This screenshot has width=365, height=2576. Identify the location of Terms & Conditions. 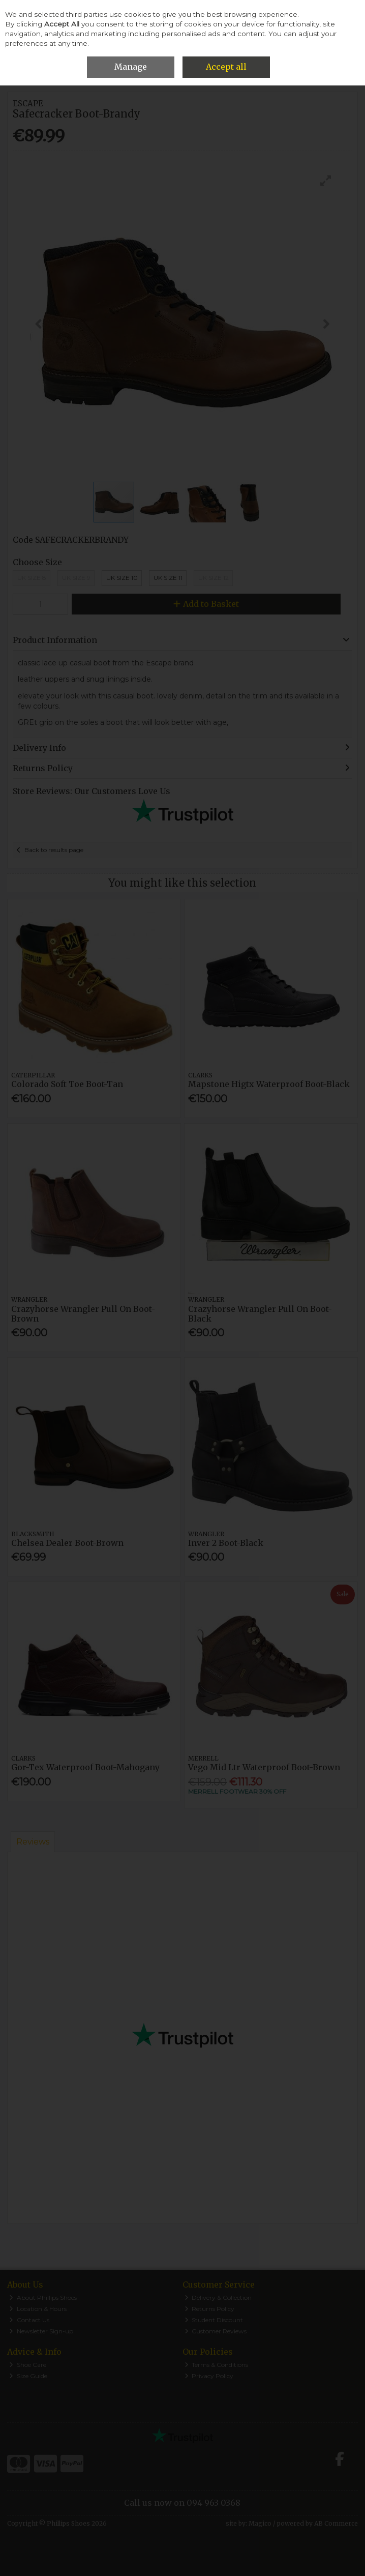
(217, 2364).